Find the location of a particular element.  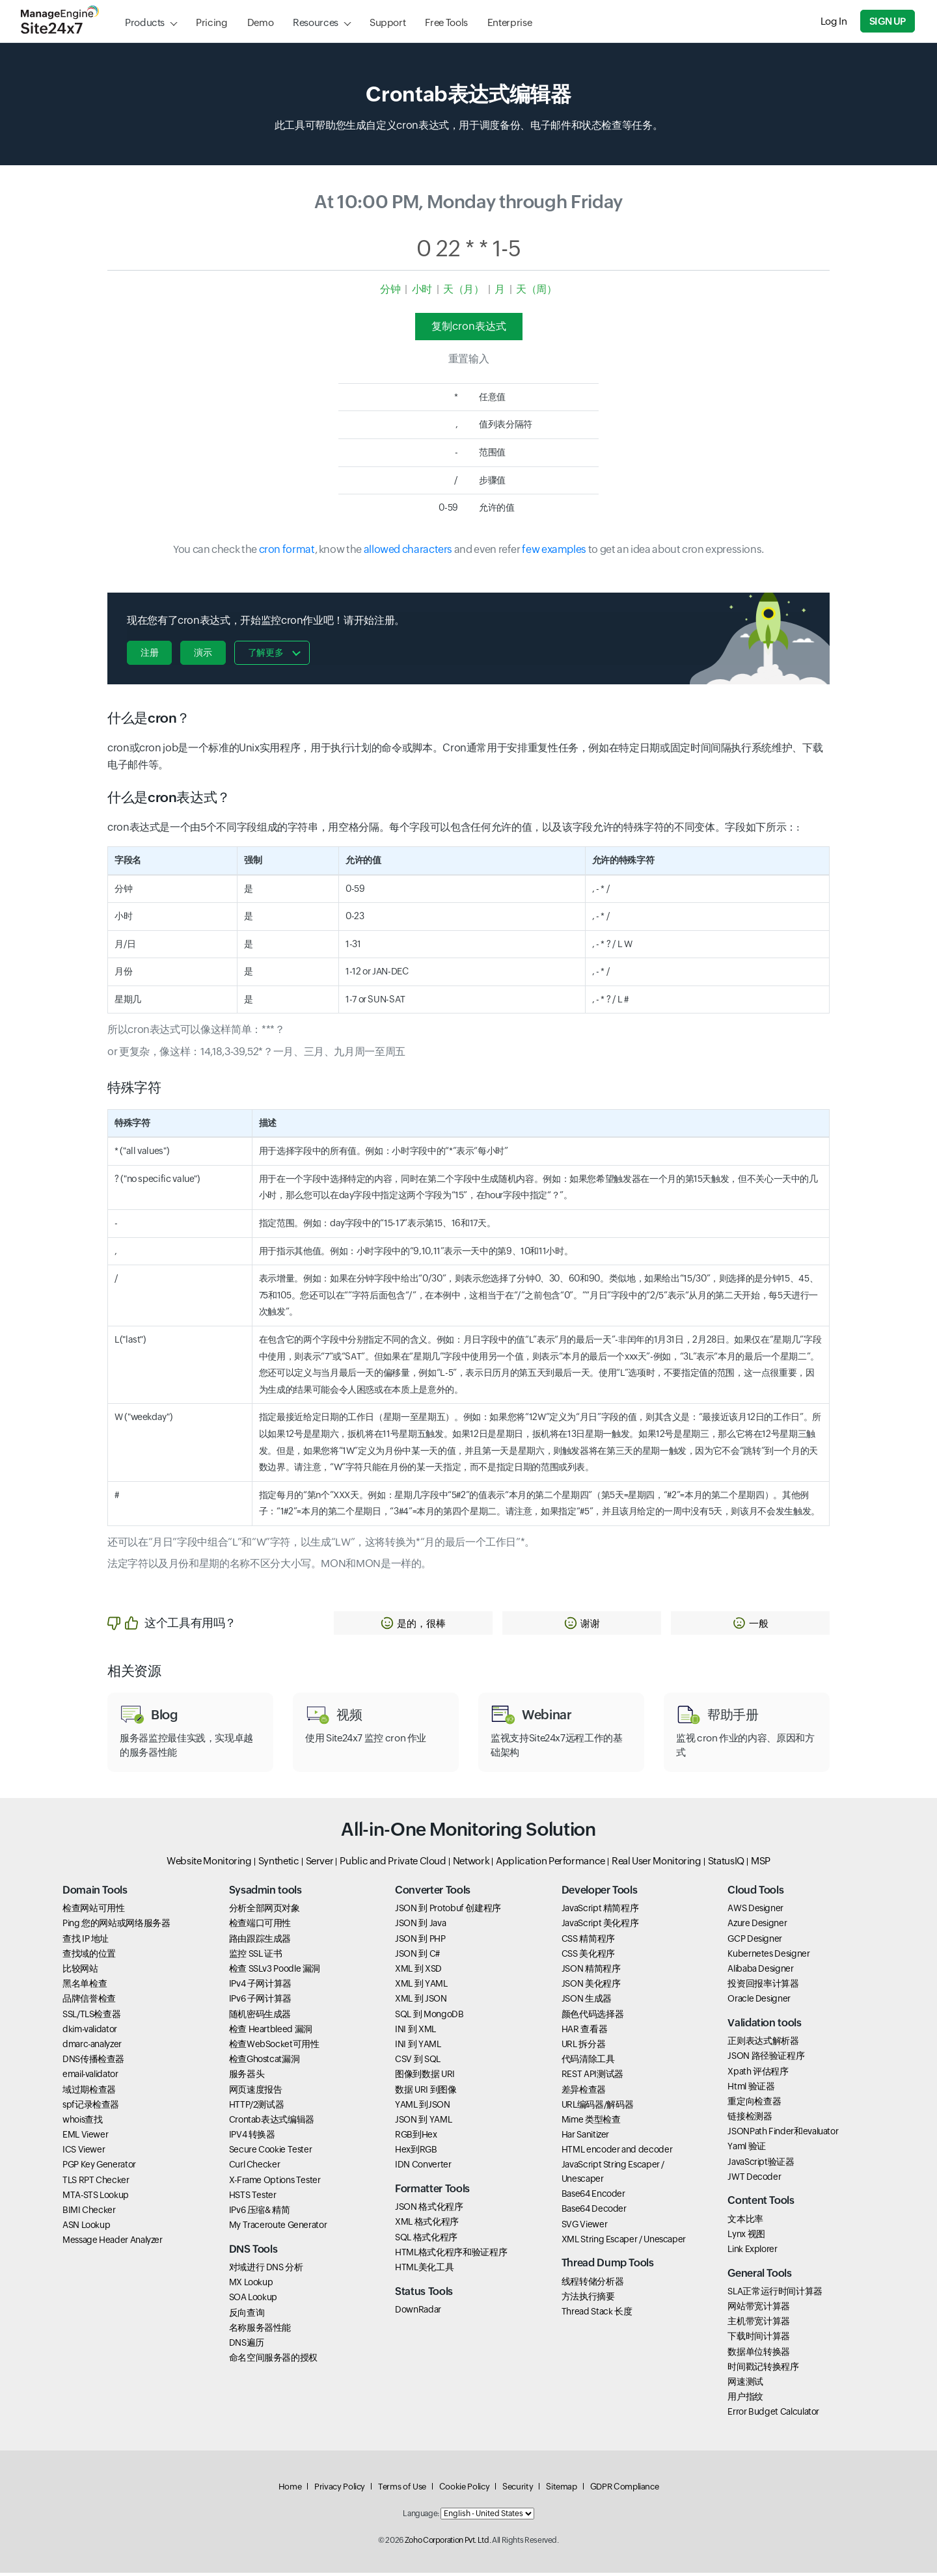

Html 验证器 is located at coordinates (750, 2089).